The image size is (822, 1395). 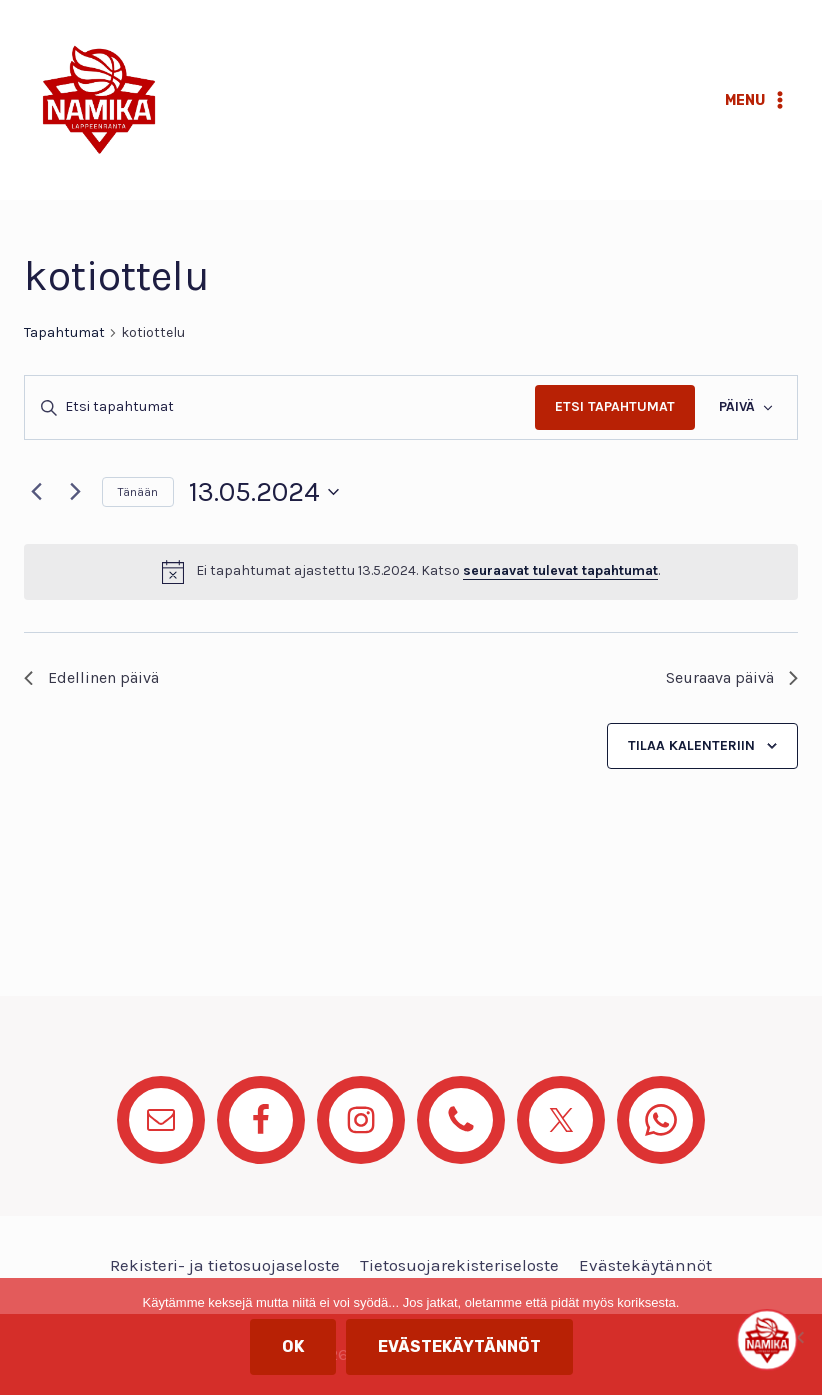 What do you see at coordinates (138, 492) in the screenshot?
I see `Tänään` at bounding box center [138, 492].